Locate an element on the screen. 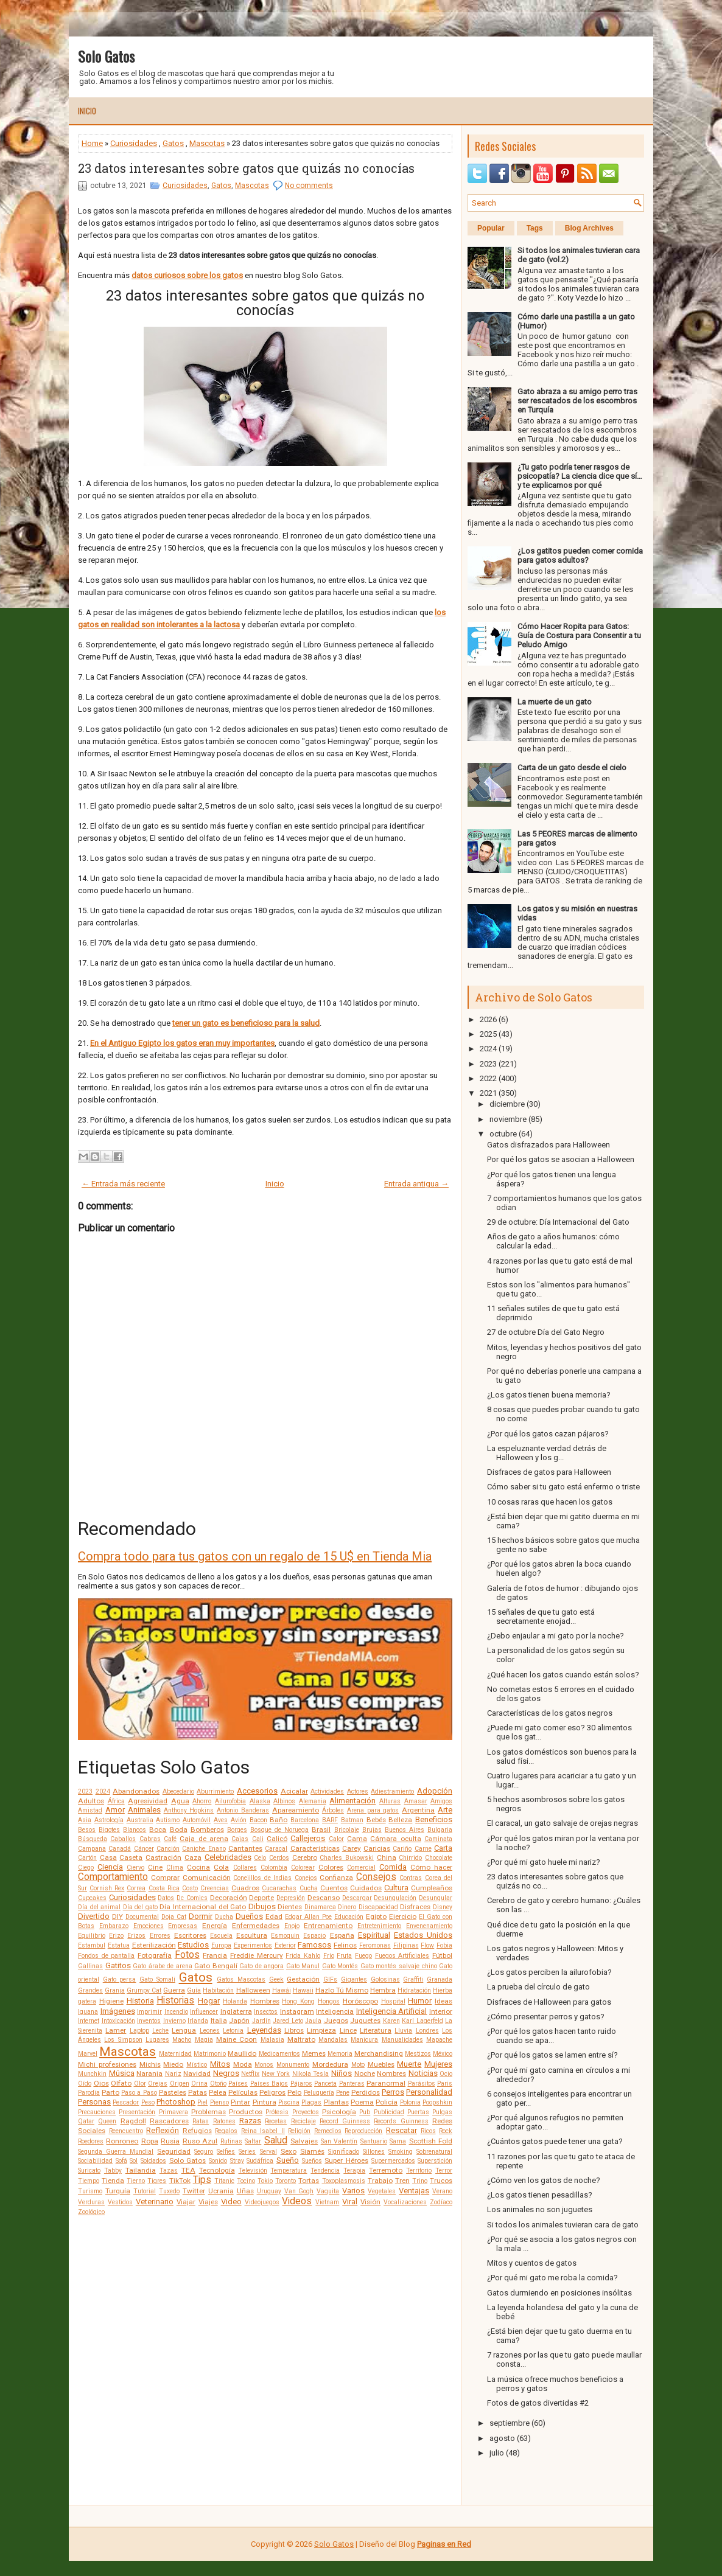 The image size is (722, 2576). Cerebro is located at coordinates (304, 1857).